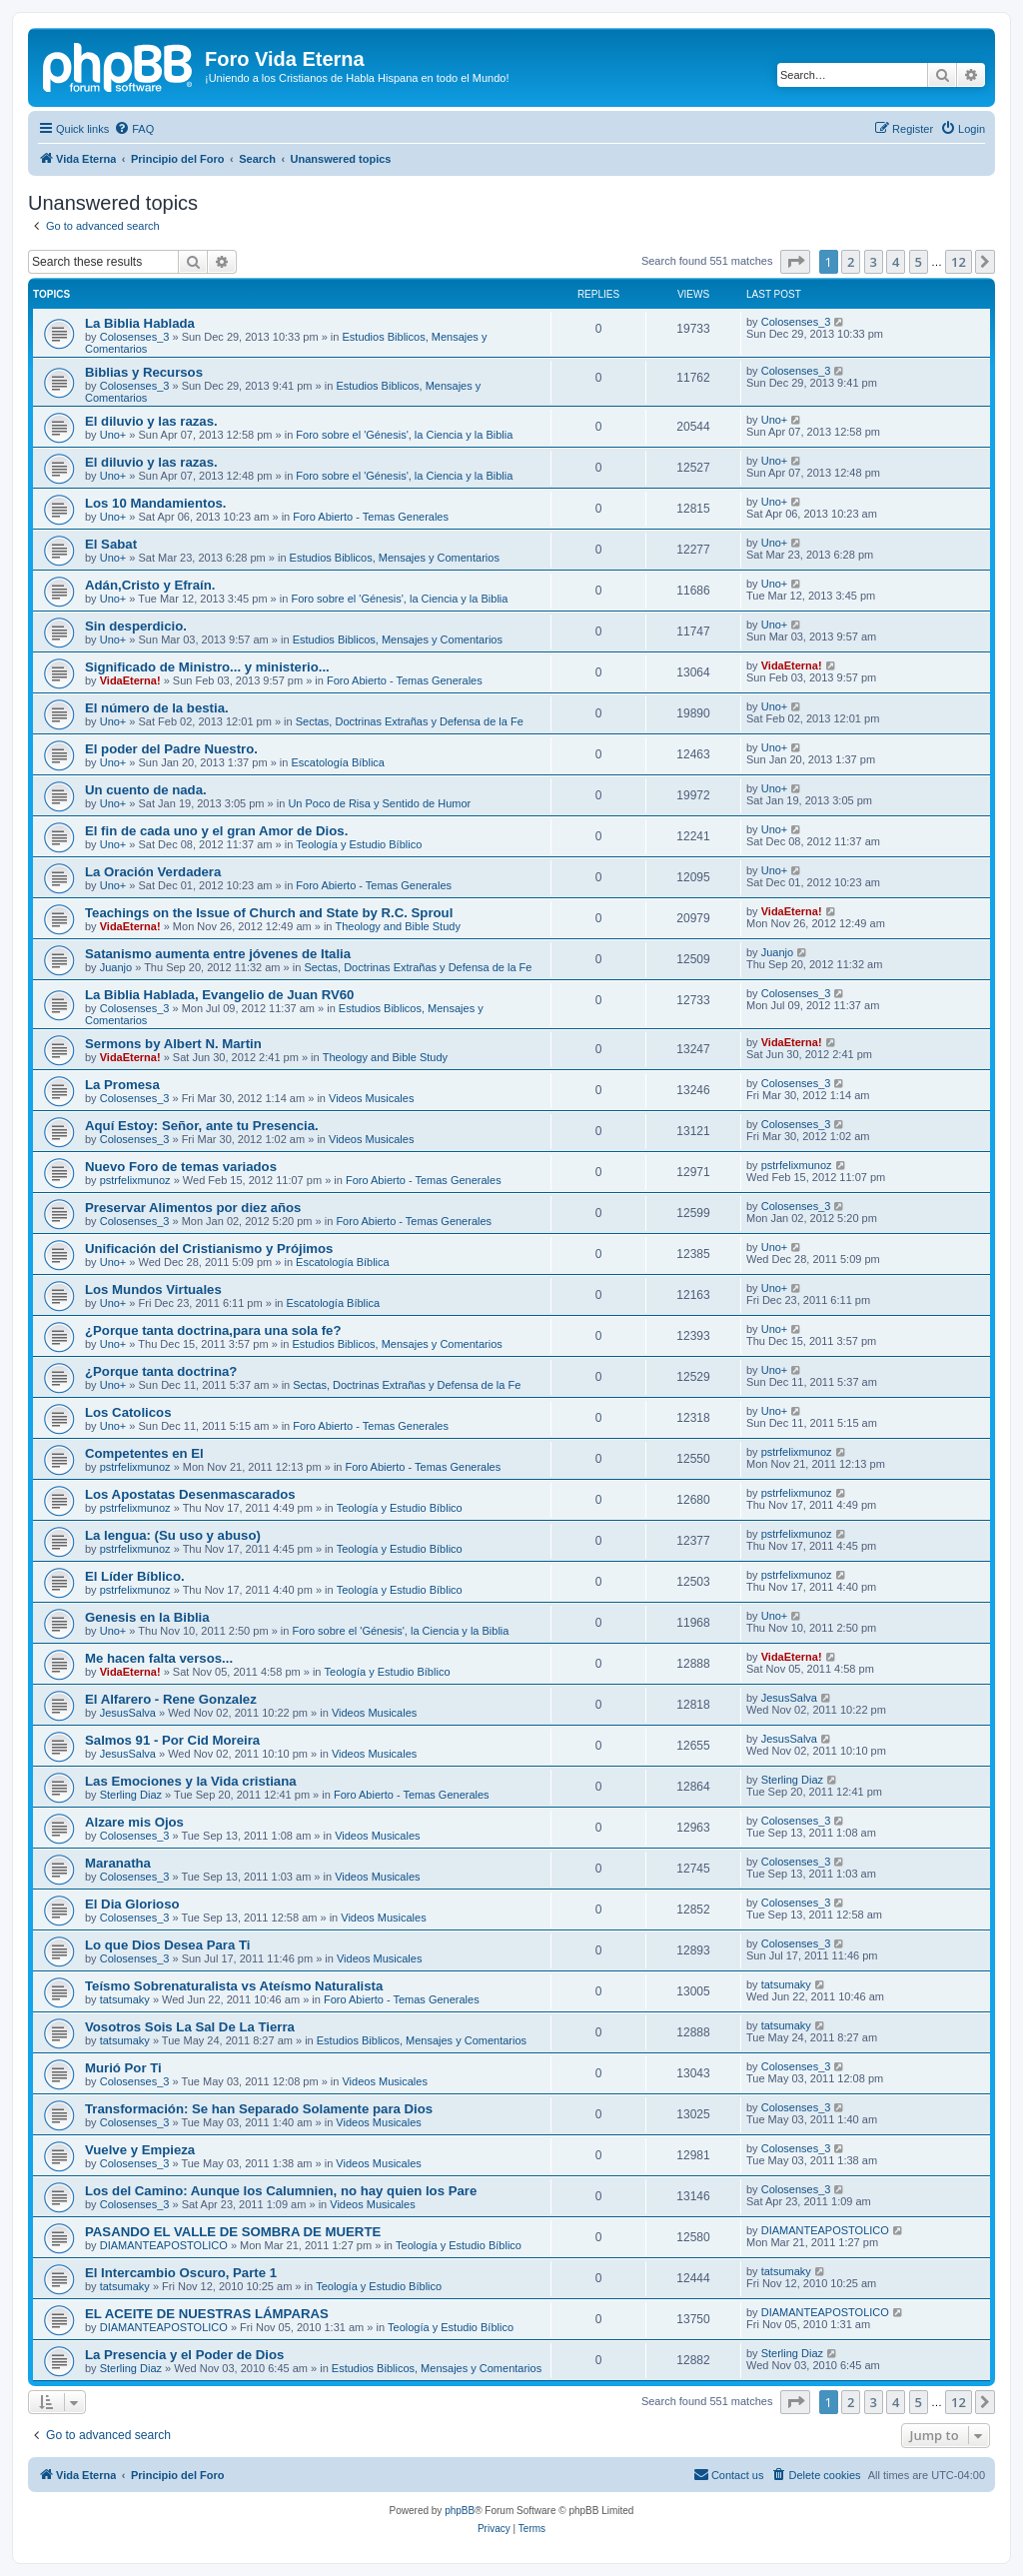 The width and height of the screenshot is (1023, 2576). What do you see at coordinates (150, 585) in the screenshot?
I see `Adán,Cristo y Efraín.` at bounding box center [150, 585].